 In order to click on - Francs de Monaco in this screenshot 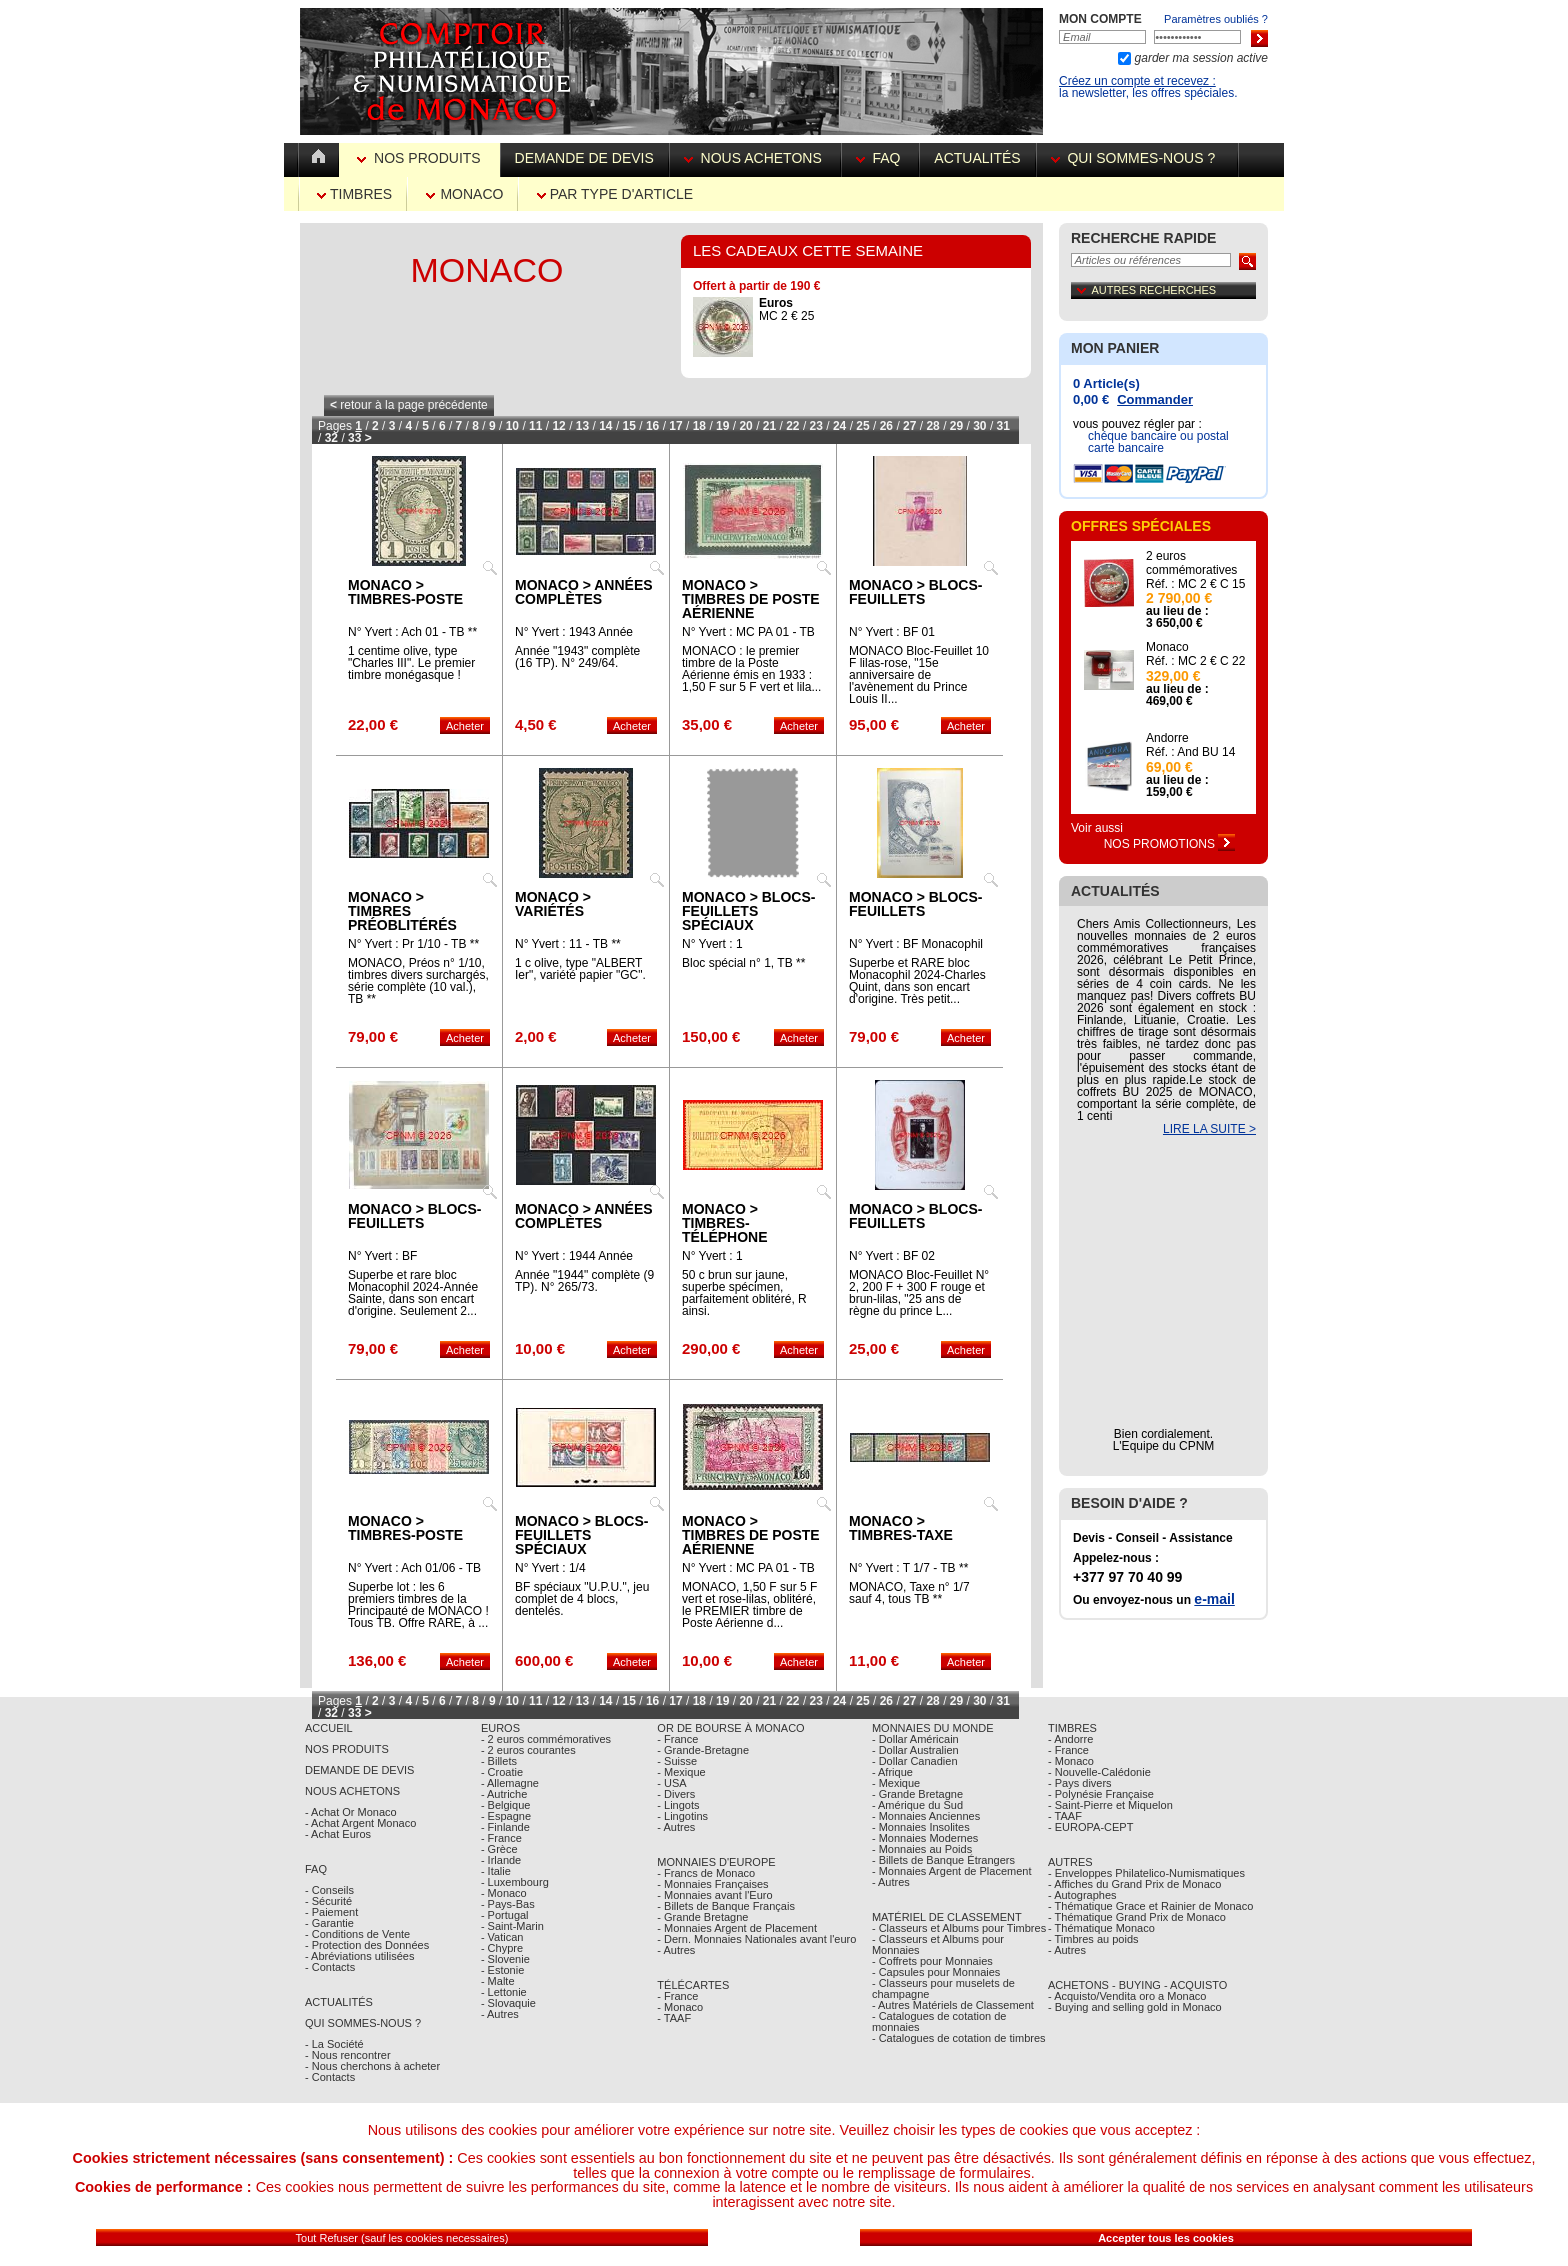, I will do `click(706, 1873)`.